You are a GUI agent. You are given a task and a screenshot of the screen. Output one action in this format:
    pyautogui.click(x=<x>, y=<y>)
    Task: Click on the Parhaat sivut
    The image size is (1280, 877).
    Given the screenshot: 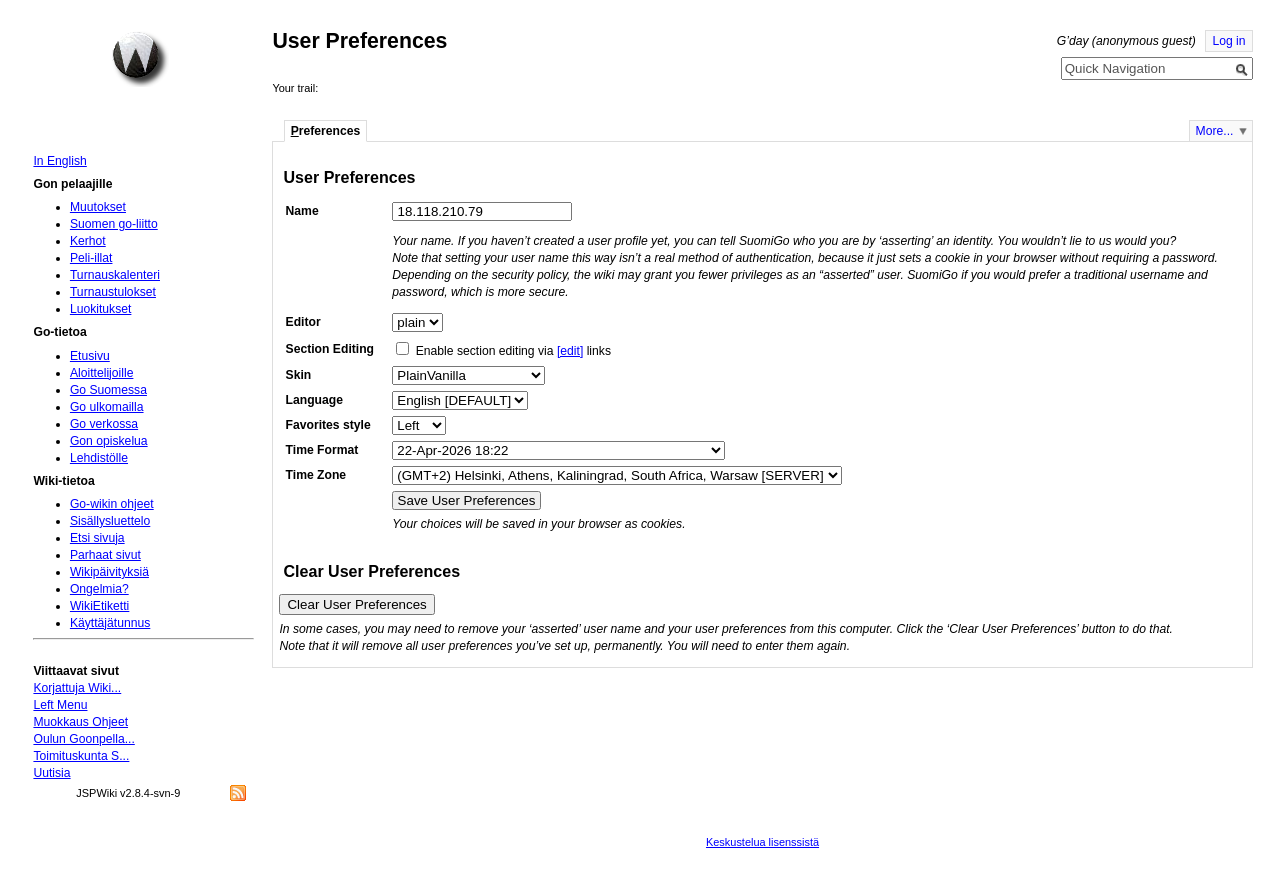 What is the action you would take?
    pyautogui.click(x=105, y=555)
    